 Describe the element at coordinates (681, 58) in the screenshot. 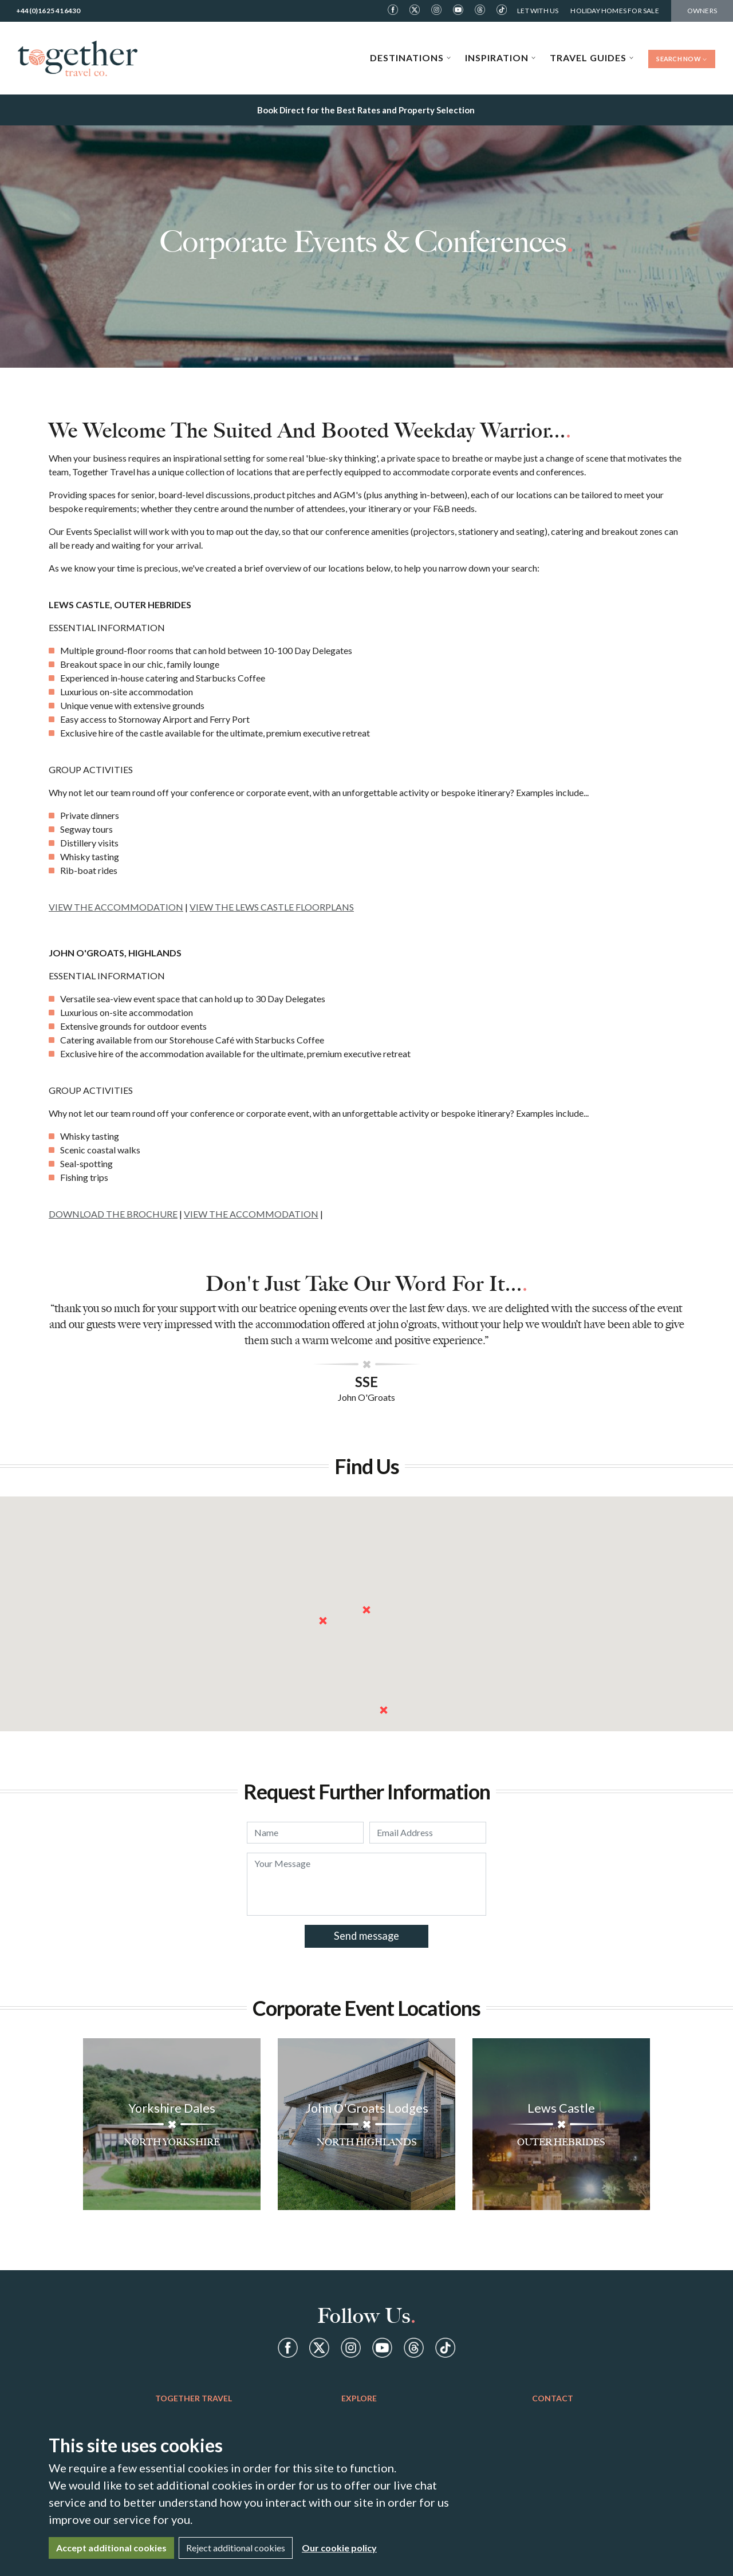

I see `Search Now` at that location.